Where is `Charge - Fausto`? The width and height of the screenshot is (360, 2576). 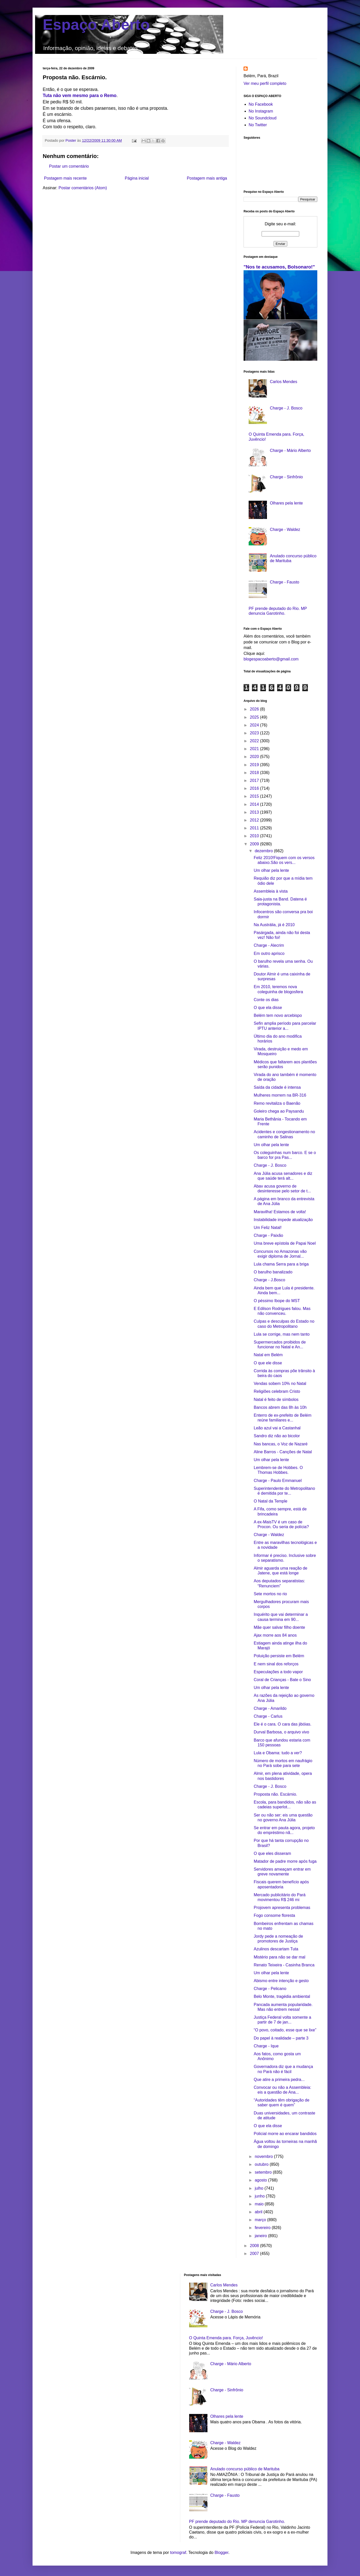 Charge - Fausto is located at coordinates (284, 582).